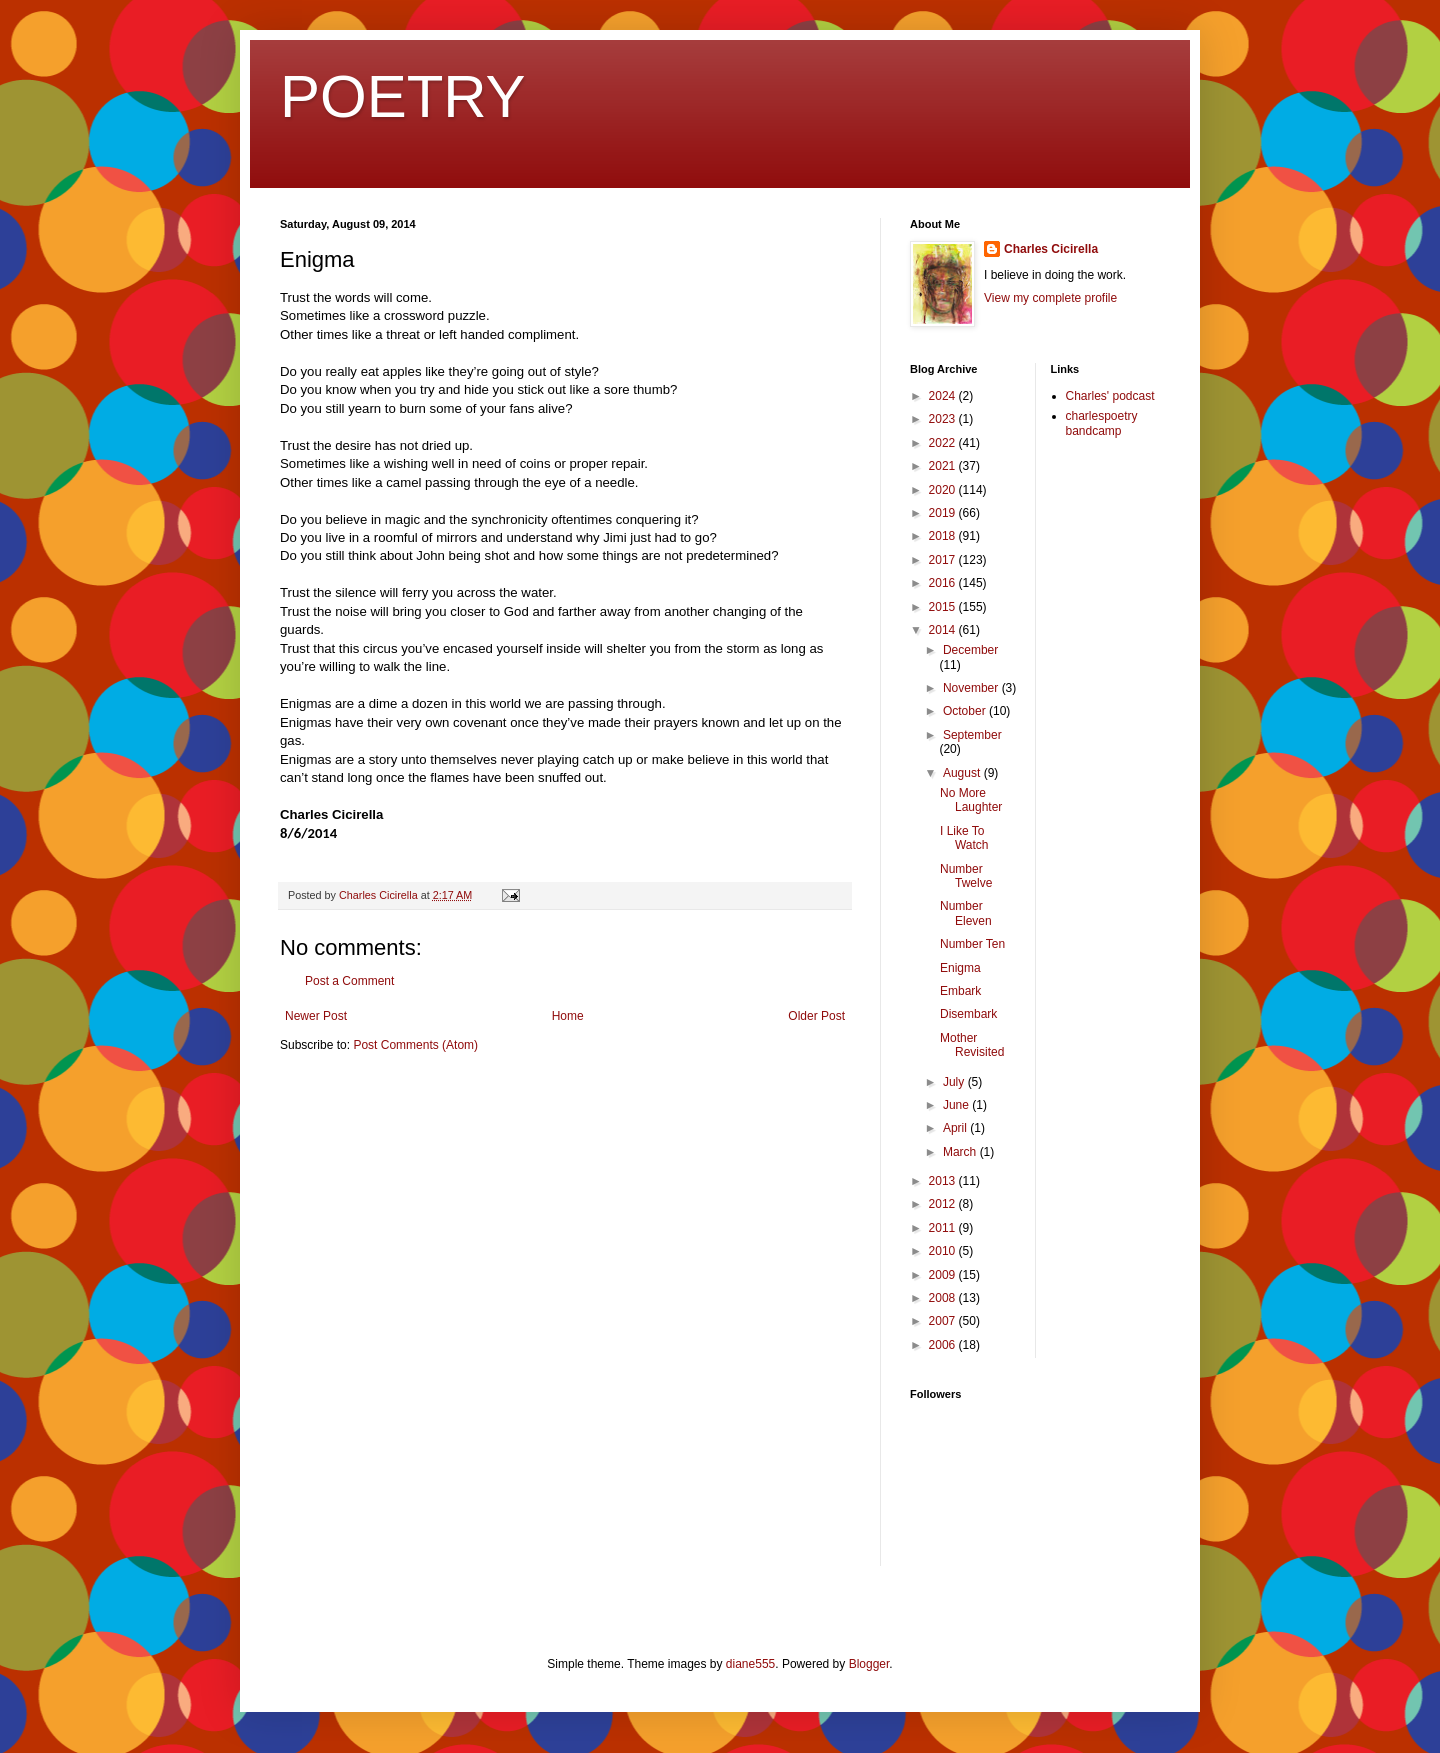 Image resolution: width=1440 pixels, height=1753 pixels. Describe the element at coordinates (968, 1014) in the screenshot. I see `Disembark` at that location.